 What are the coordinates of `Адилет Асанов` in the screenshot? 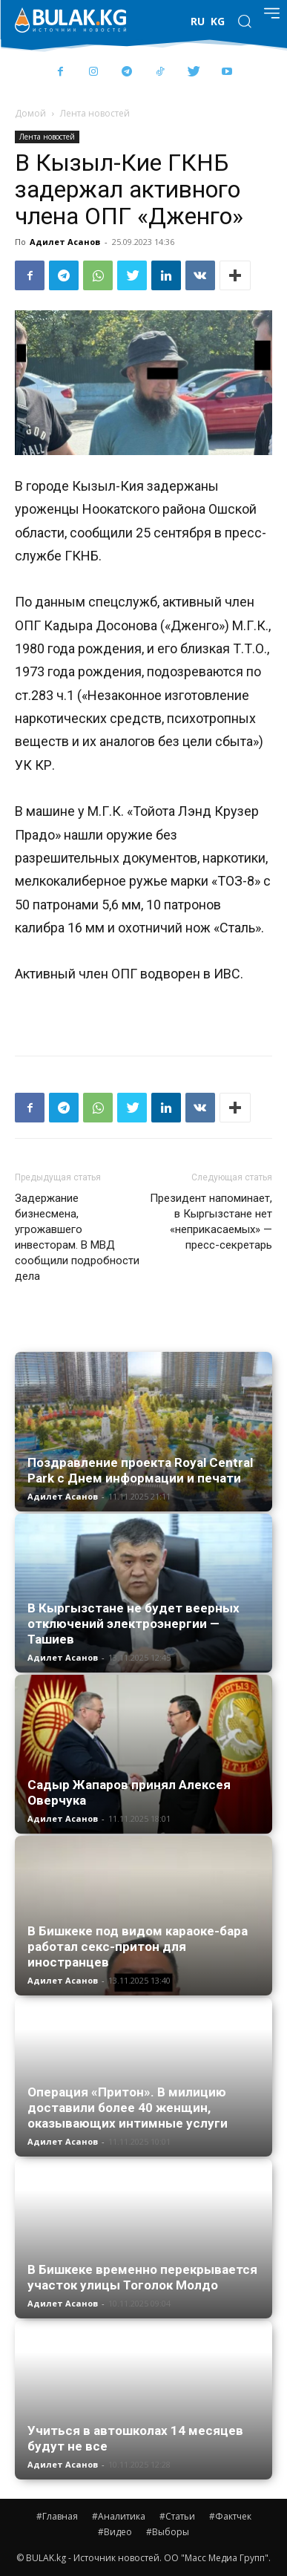 It's located at (65, 241).